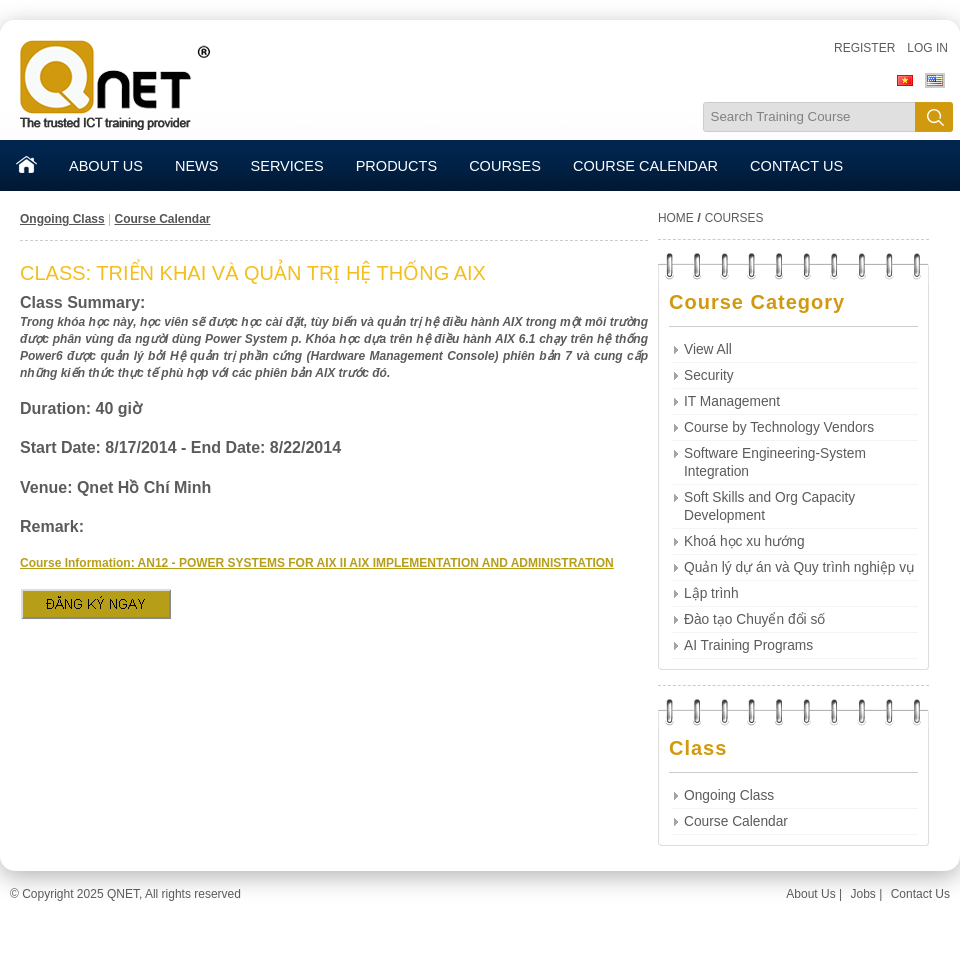 This screenshot has width=960, height=968. What do you see at coordinates (708, 349) in the screenshot?
I see `View All` at bounding box center [708, 349].